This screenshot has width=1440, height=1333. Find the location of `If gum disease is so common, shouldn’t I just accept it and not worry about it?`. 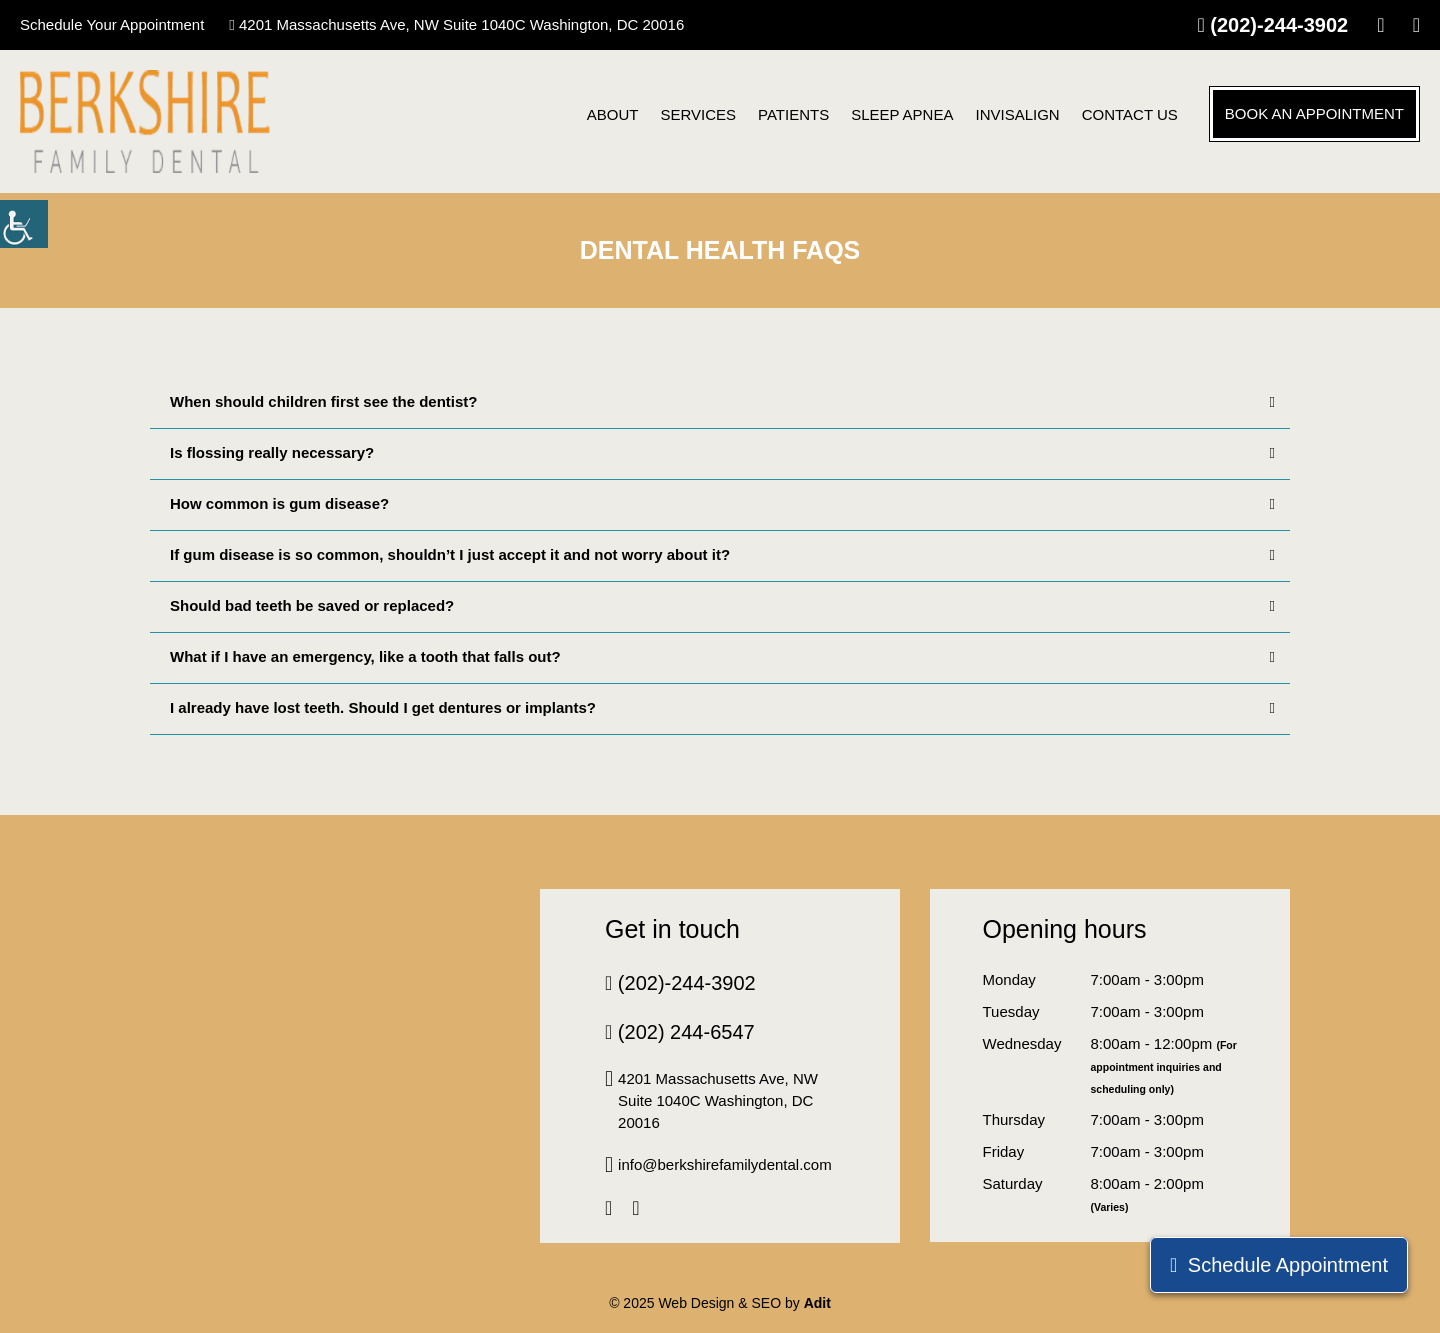

If gum disease is so common, shouldn’t I just accept it and not worry about it? is located at coordinates (722, 555).